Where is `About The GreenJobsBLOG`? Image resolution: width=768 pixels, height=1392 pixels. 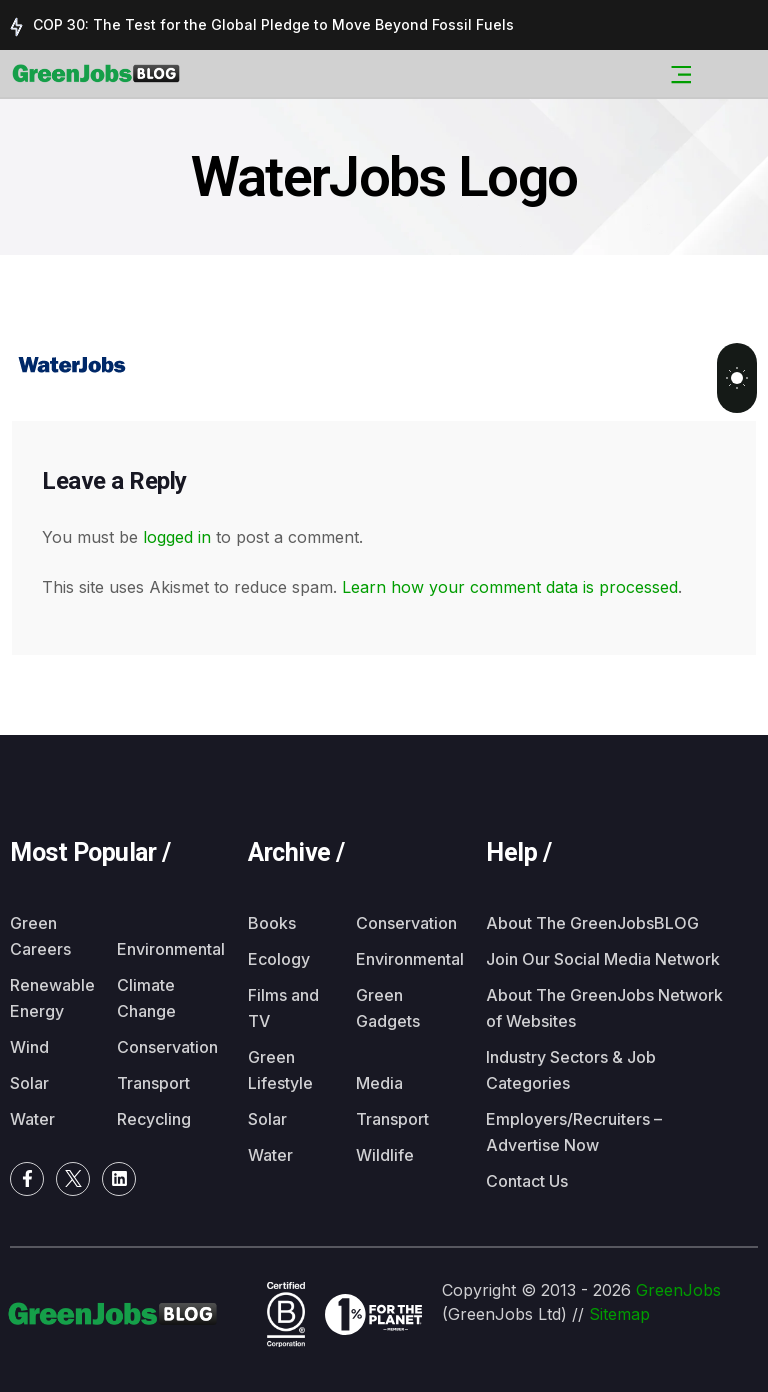
About The GreenJobsBLOG is located at coordinates (592, 923).